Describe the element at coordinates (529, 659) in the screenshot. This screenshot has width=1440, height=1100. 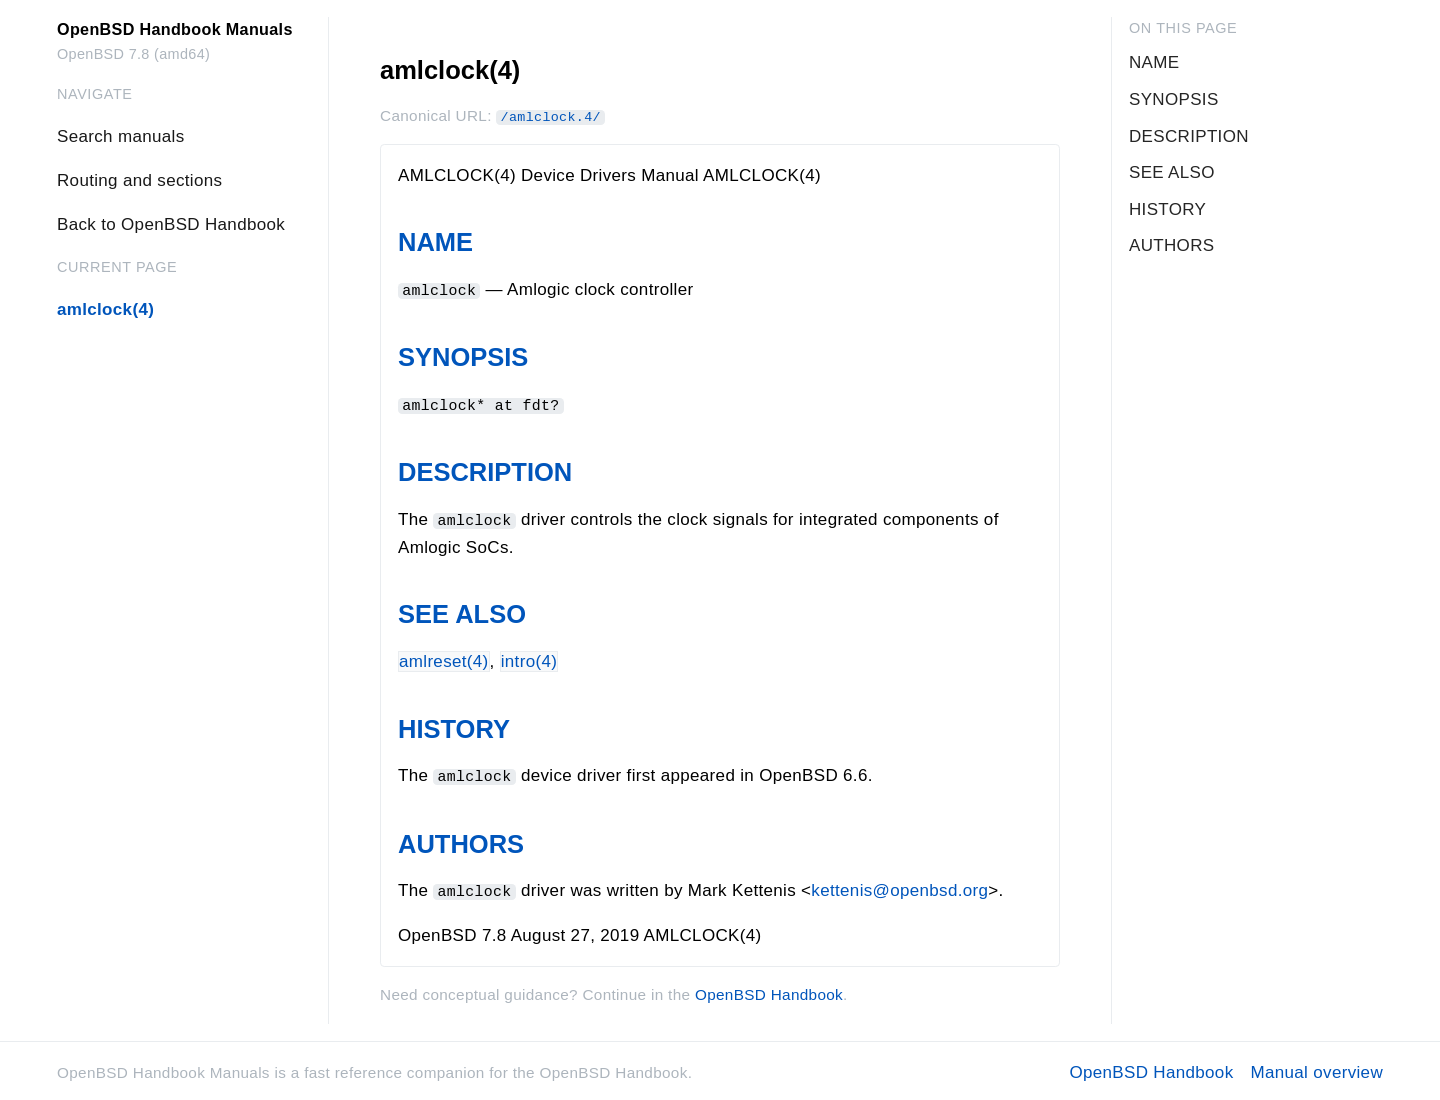
I see `intro(4)` at that location.